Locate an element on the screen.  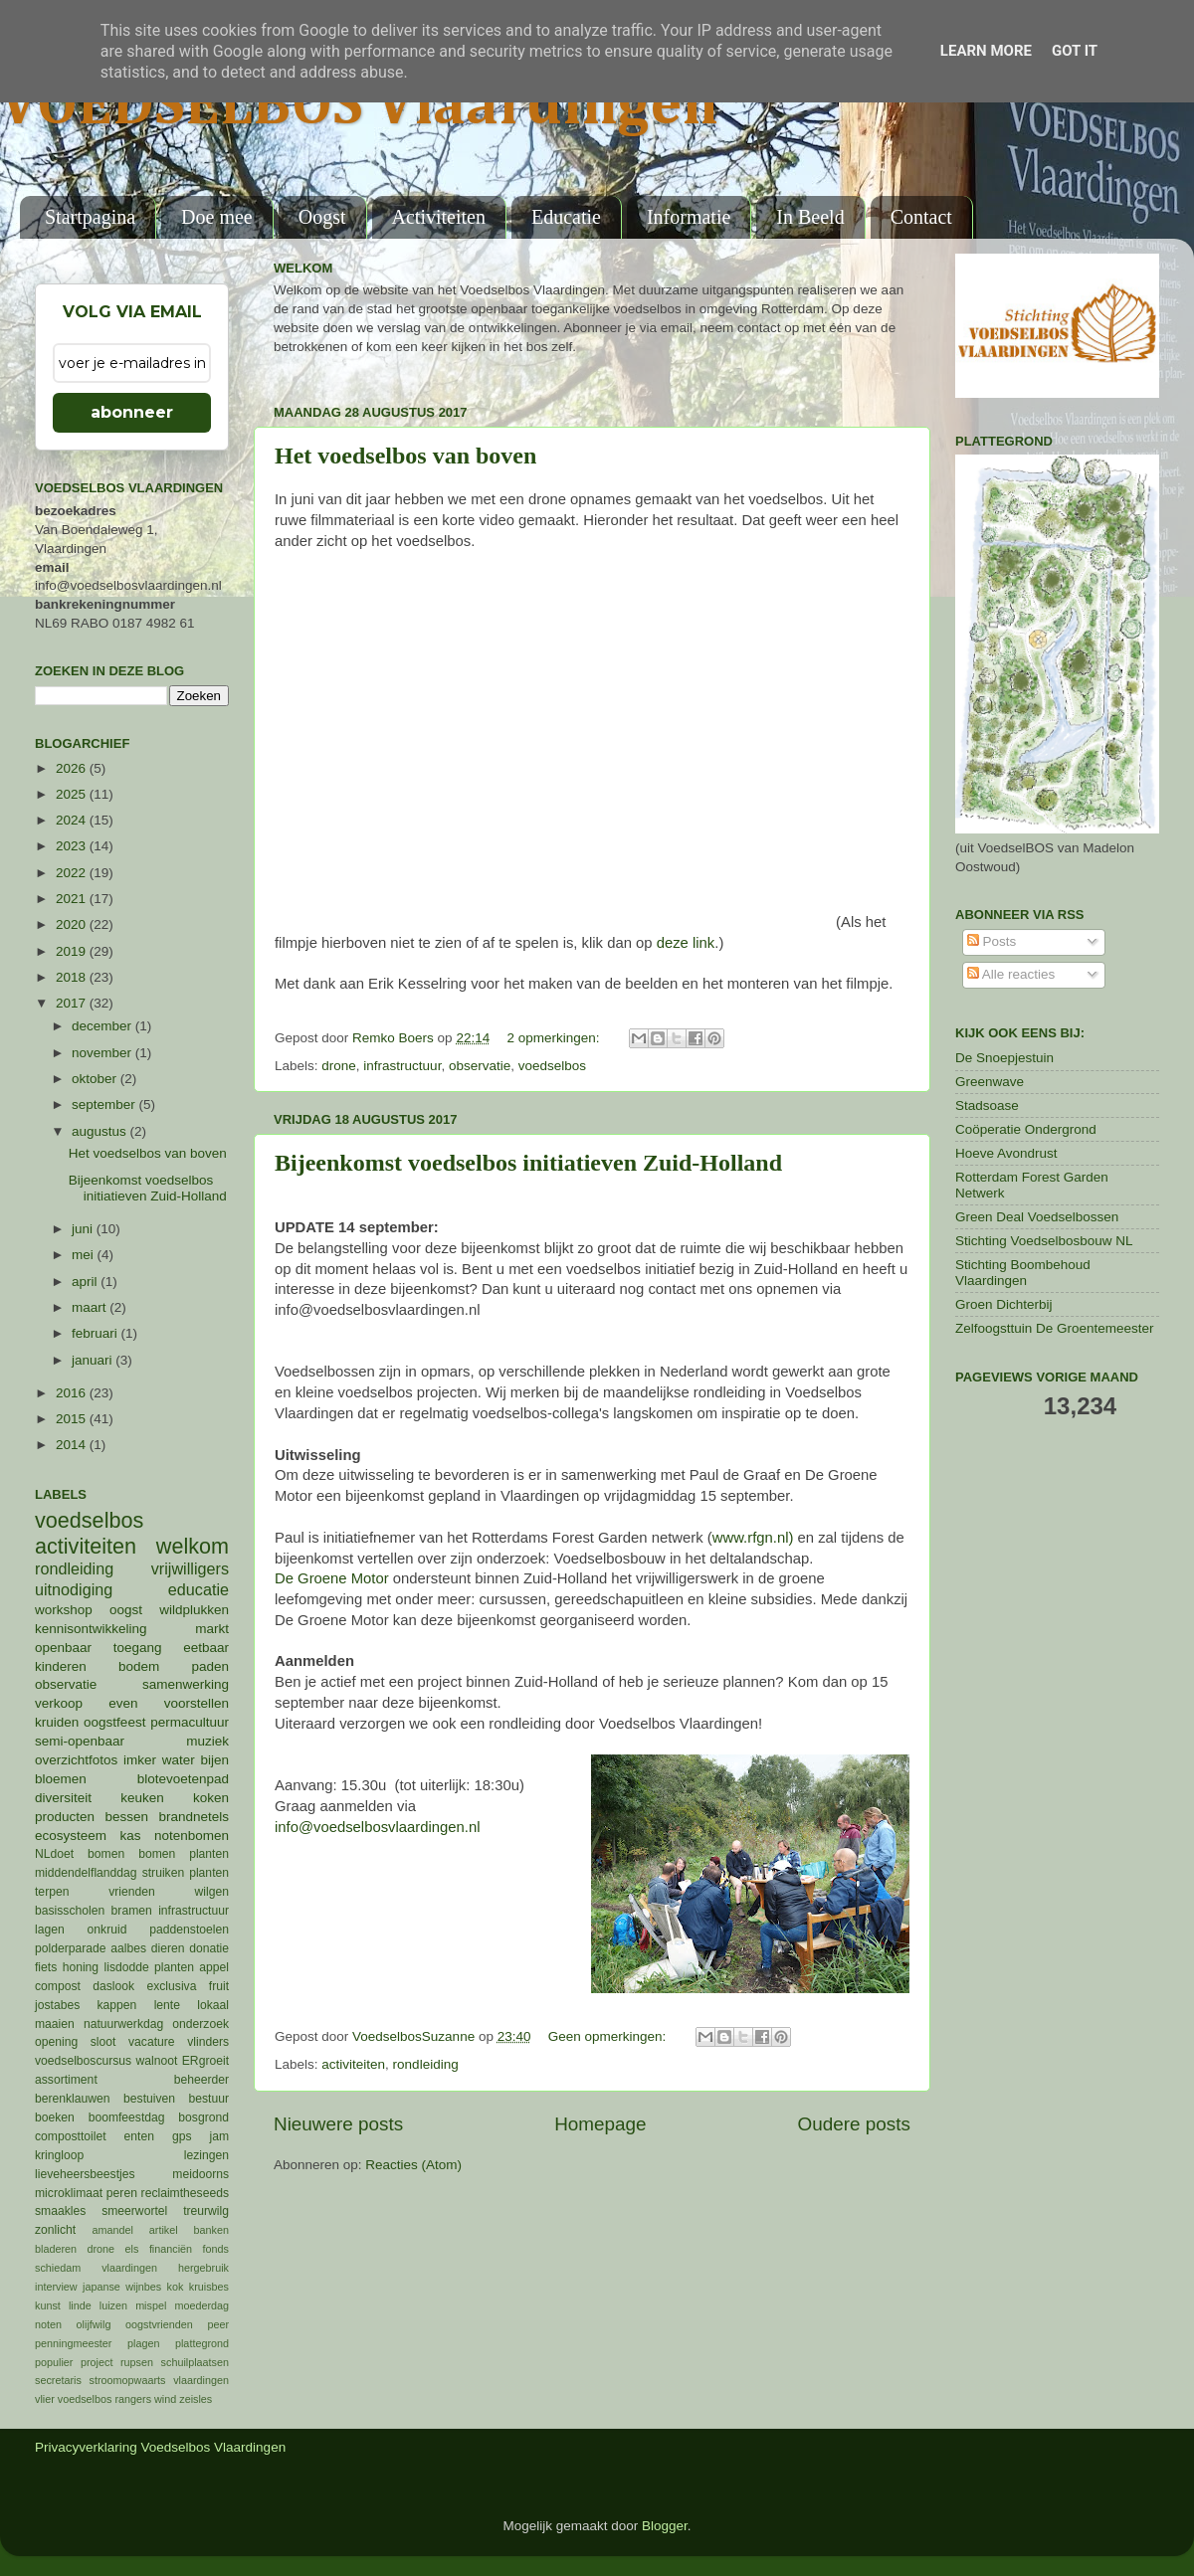
Homepage is located at coordinates (600, 2124).